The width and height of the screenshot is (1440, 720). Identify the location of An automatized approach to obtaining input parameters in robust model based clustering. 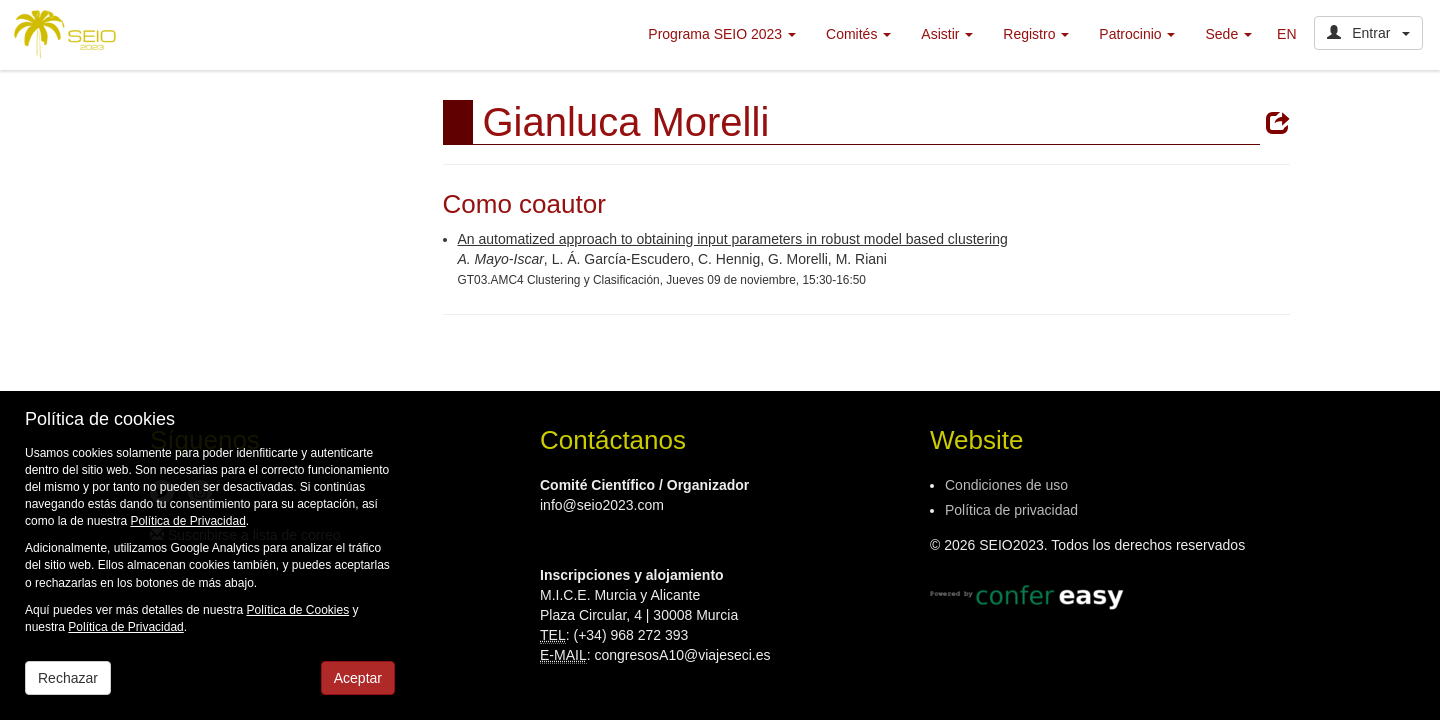
(733, 239).